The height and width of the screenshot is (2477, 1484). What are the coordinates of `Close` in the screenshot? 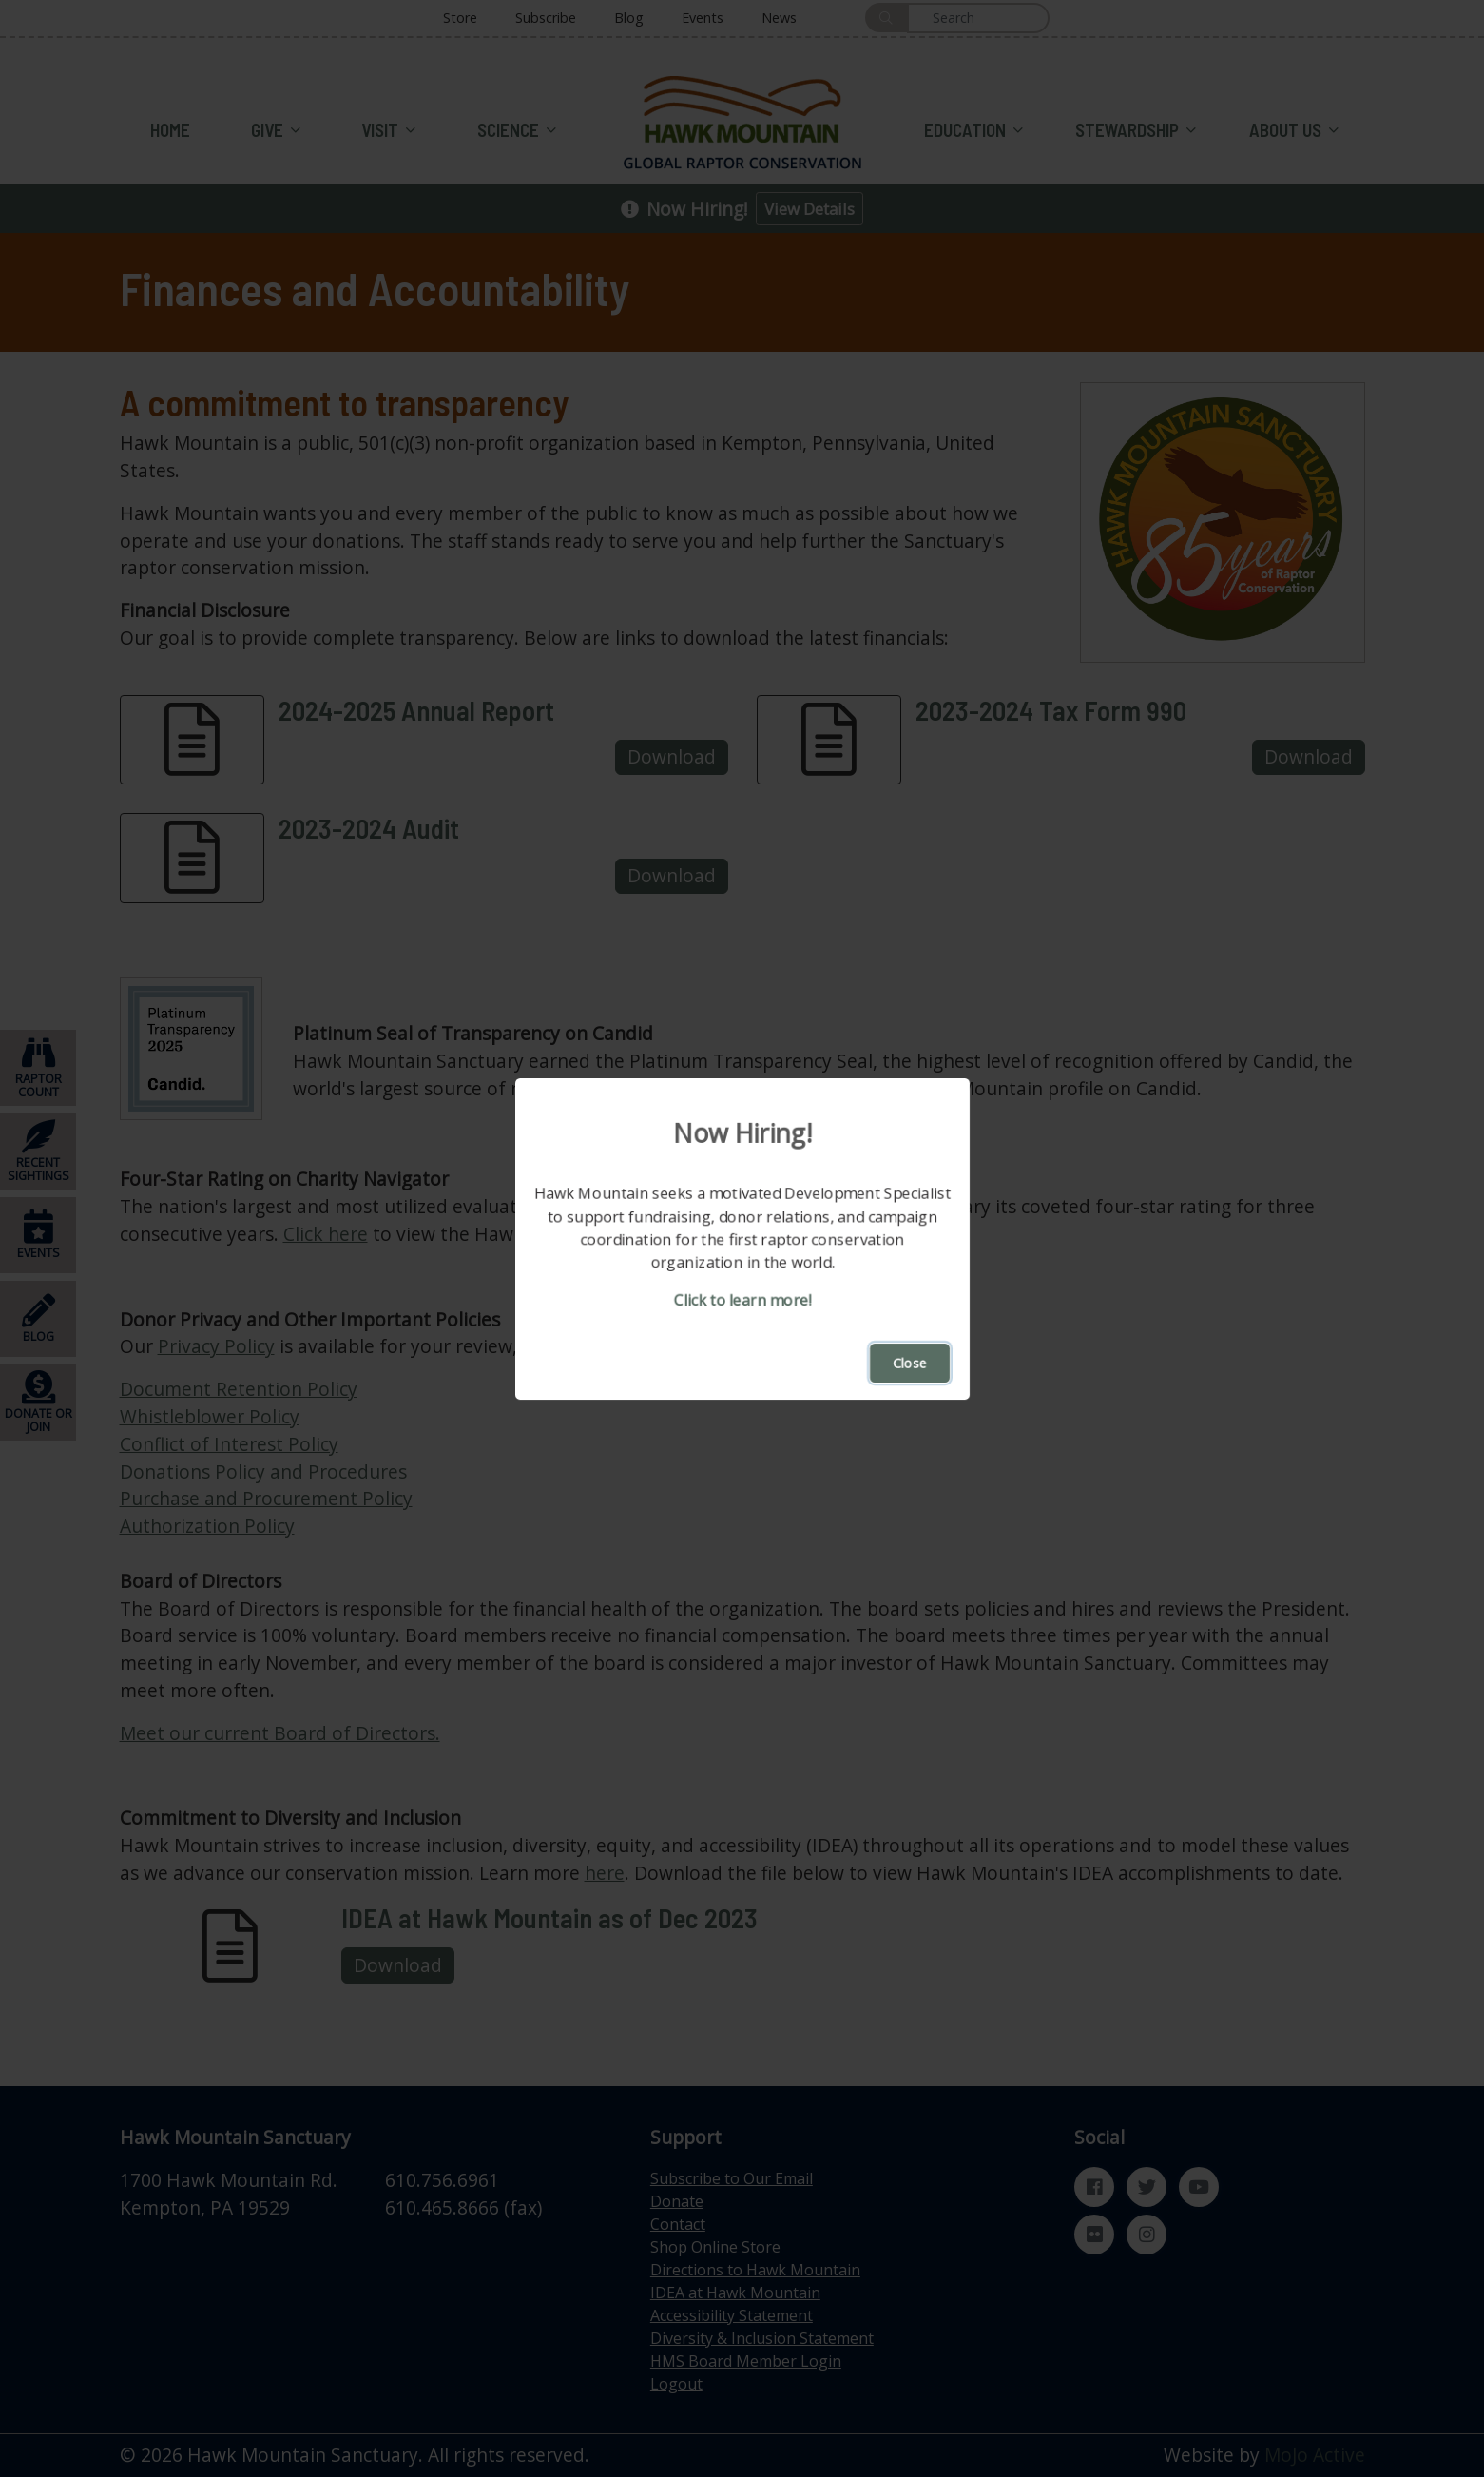 It's located at (910, 1363).